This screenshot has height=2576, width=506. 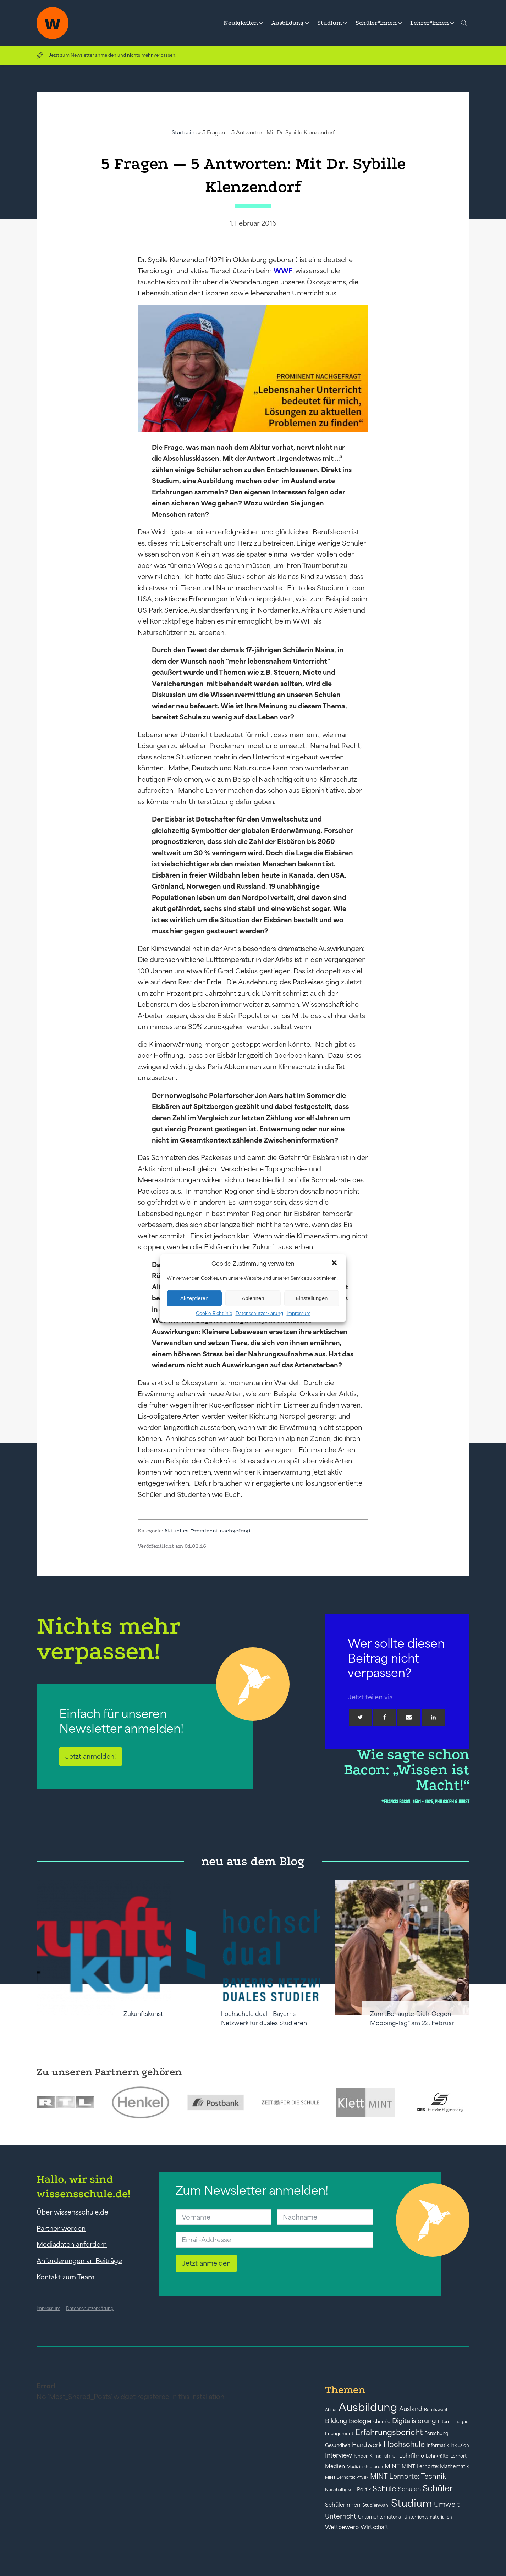 I want to click on Unterrichtsmaterial [Unterrichtsmaterial (47 Einträge)], so click(x=380, y=2517).